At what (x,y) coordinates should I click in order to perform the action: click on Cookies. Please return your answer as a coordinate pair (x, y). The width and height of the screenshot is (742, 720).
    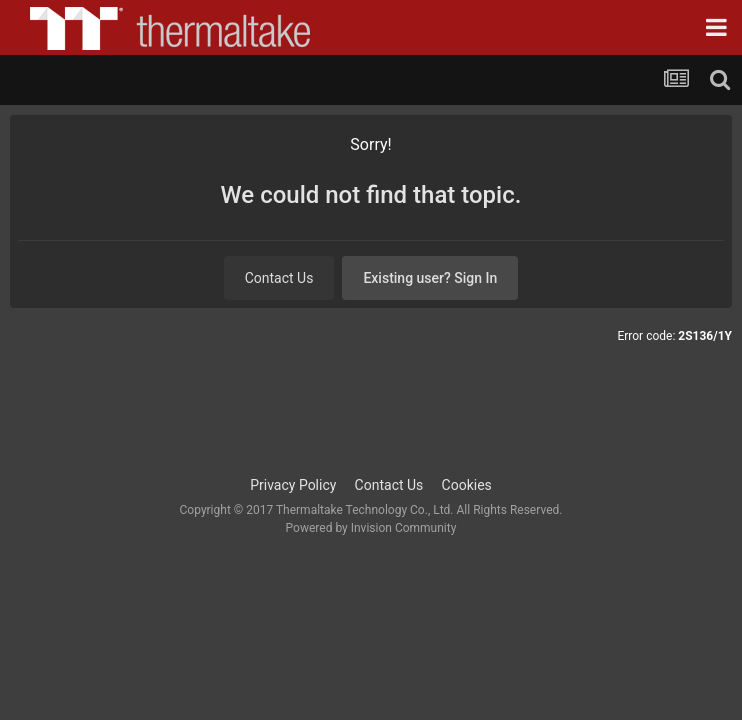
    Looking at the image, I should click on (467, 485).